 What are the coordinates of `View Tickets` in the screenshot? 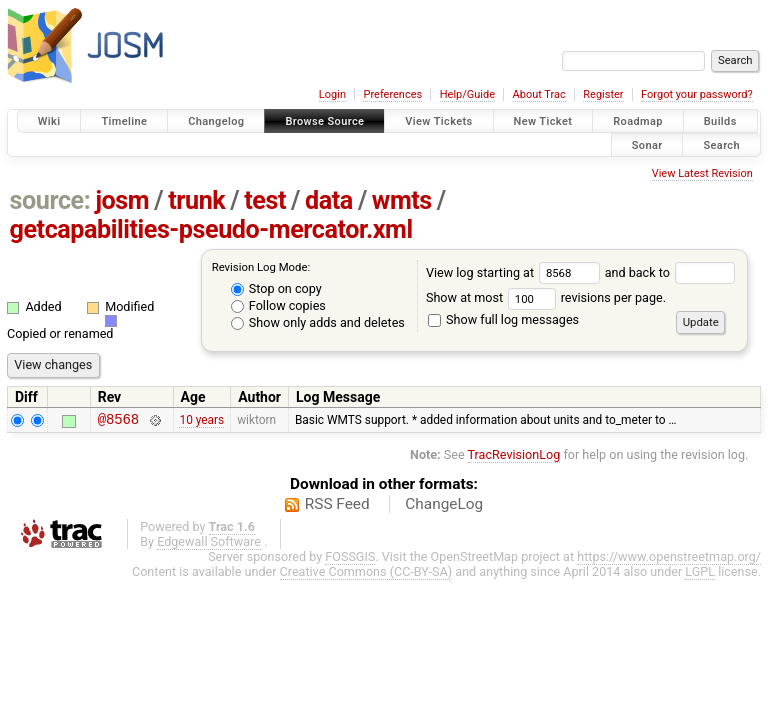 It's located at (438, 121).